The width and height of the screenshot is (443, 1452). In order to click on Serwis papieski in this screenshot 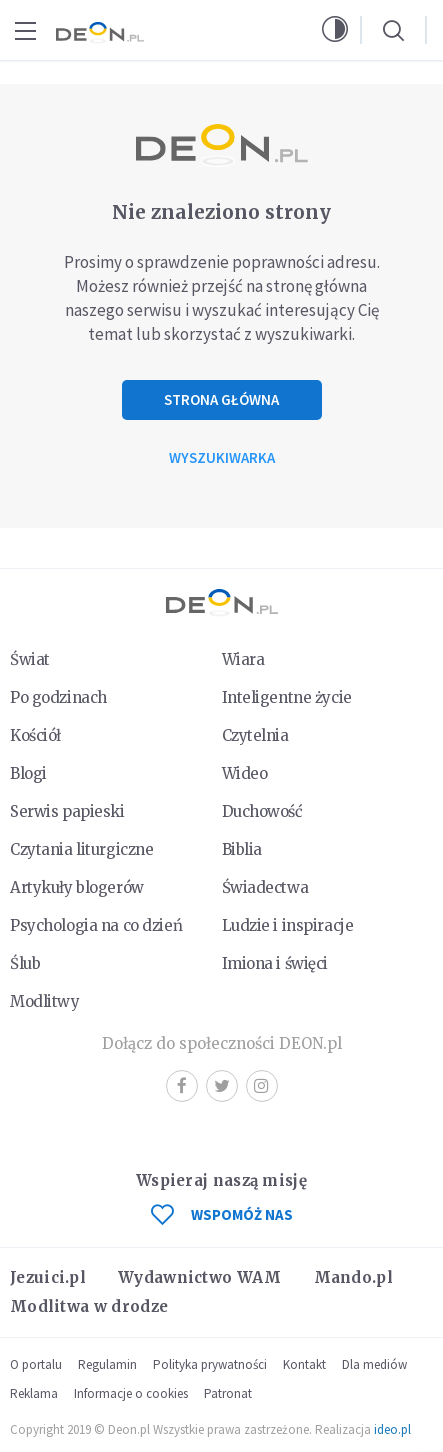, I will do `click(67, 811)`.